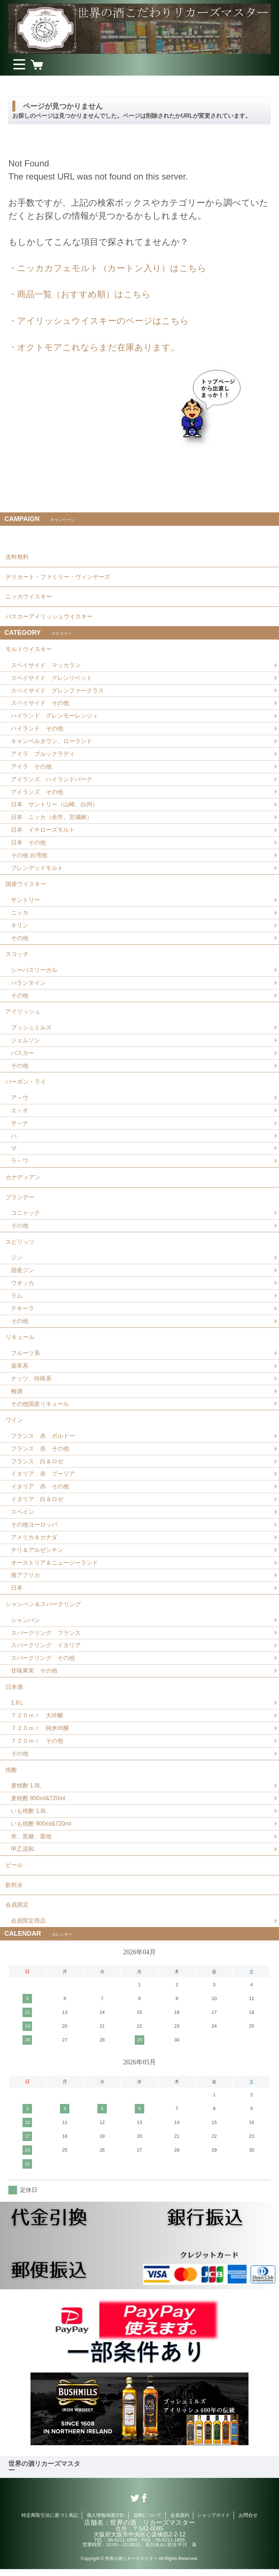 The height and width of the screenshot is (2576, 279). I want to click on アイリッシュ, so click(22, 1014).